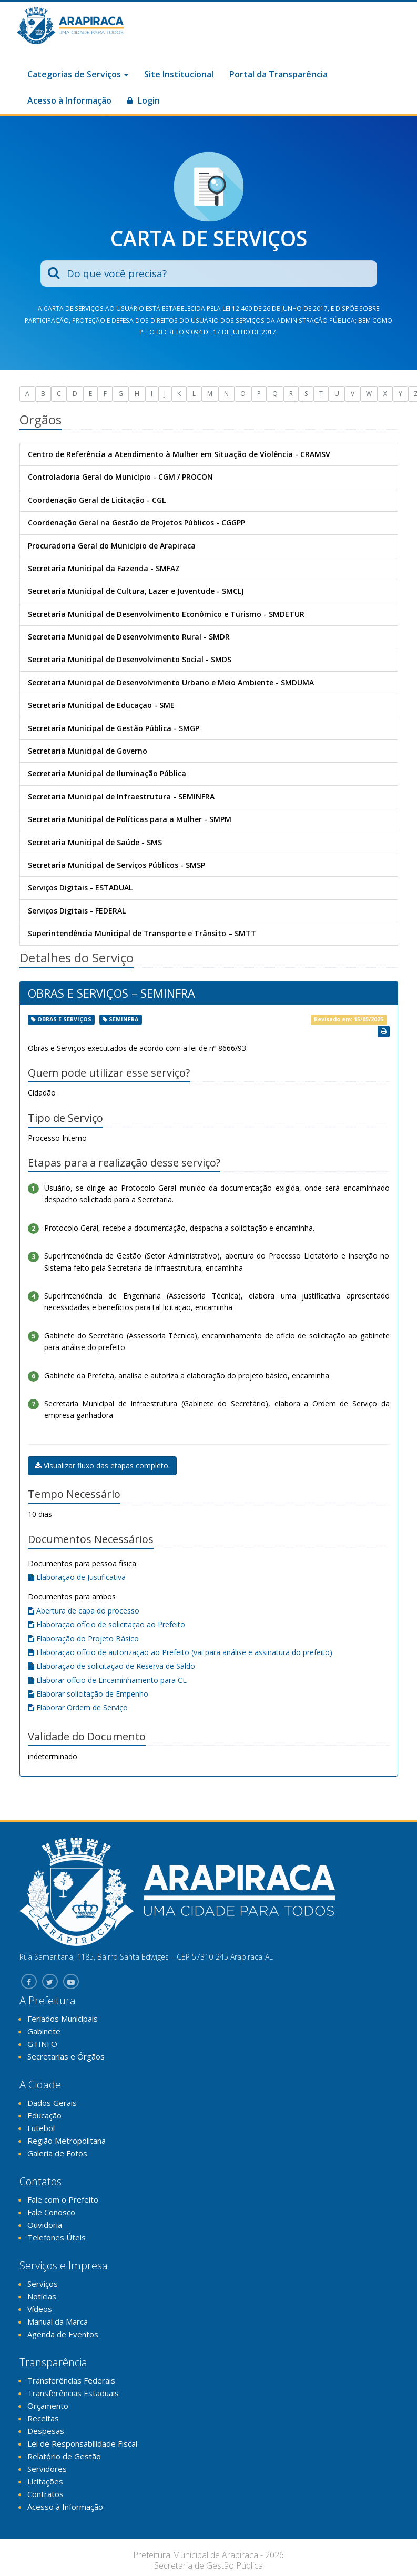  I want to click on Login, so click(143, 100).